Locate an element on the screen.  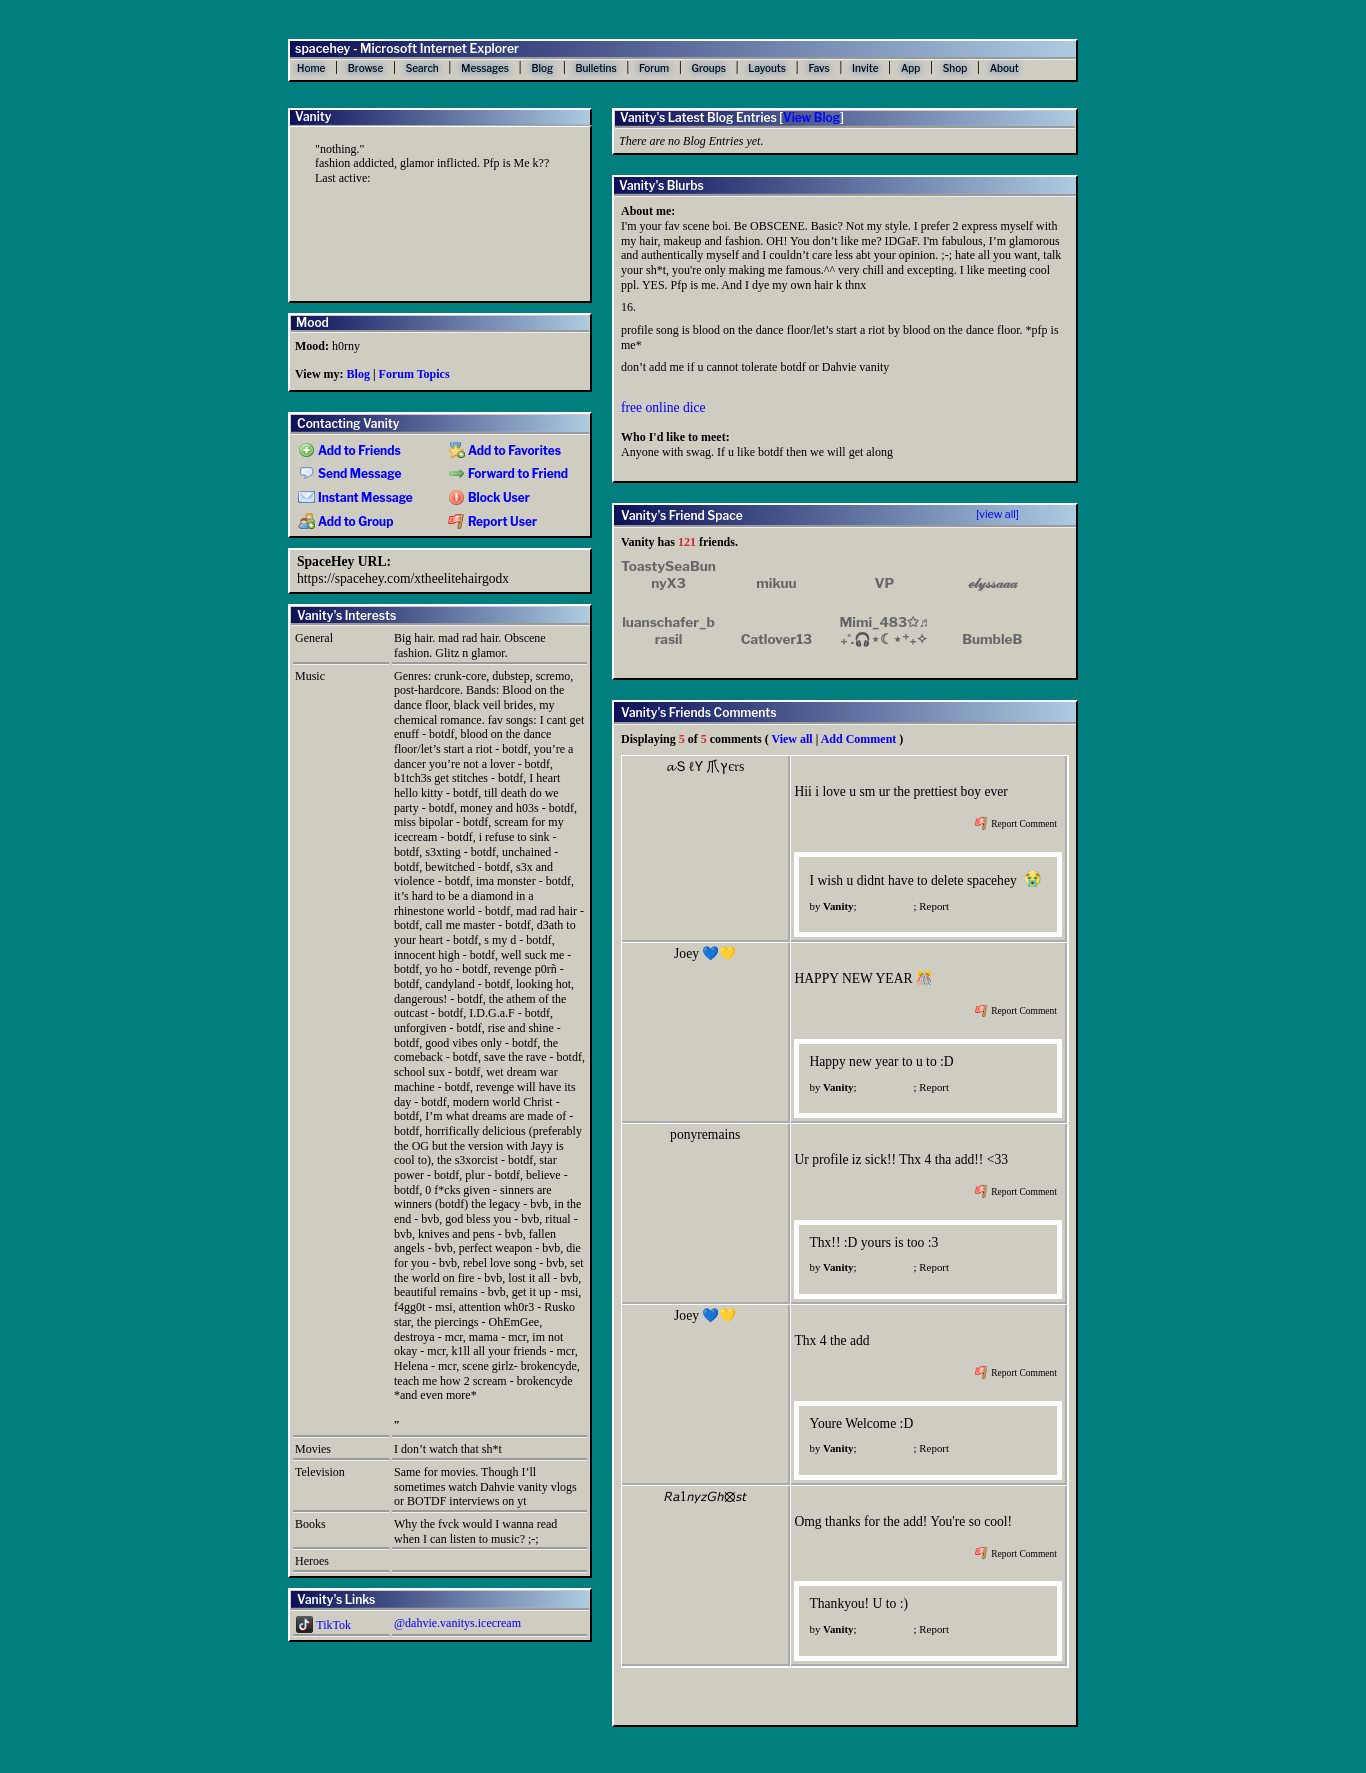
Add to Group is located at coordinates (345, 522).